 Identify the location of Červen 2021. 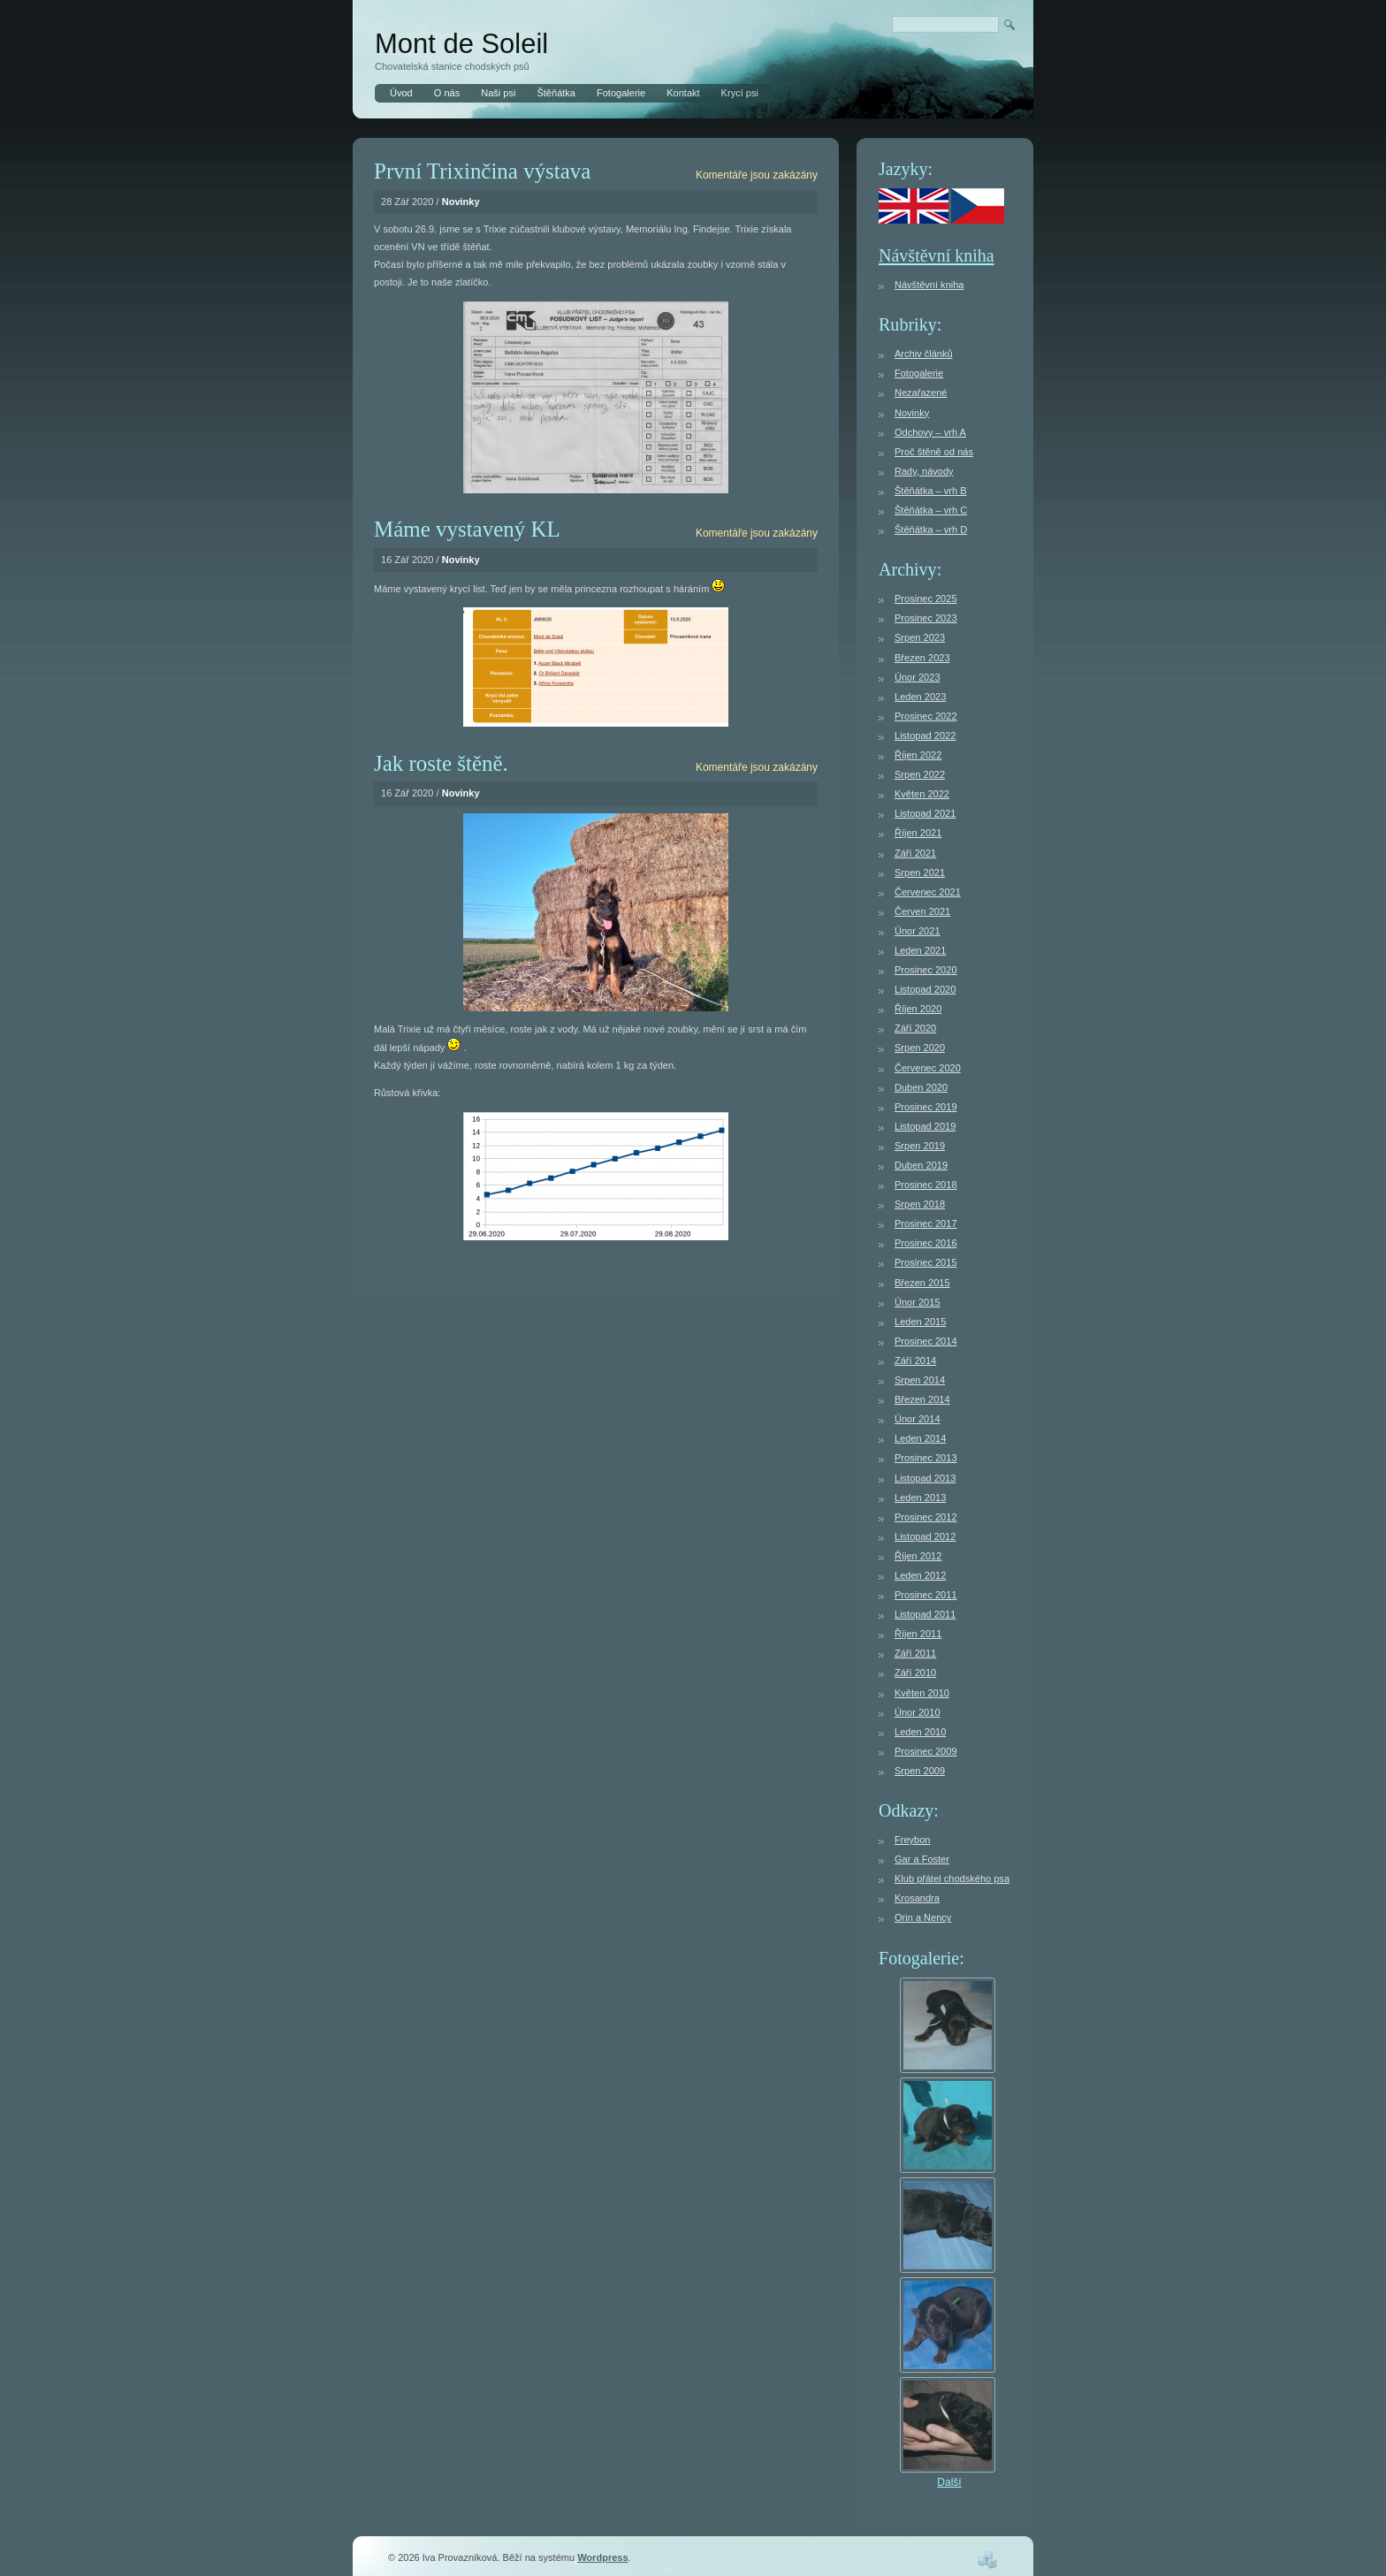
(922, 911).